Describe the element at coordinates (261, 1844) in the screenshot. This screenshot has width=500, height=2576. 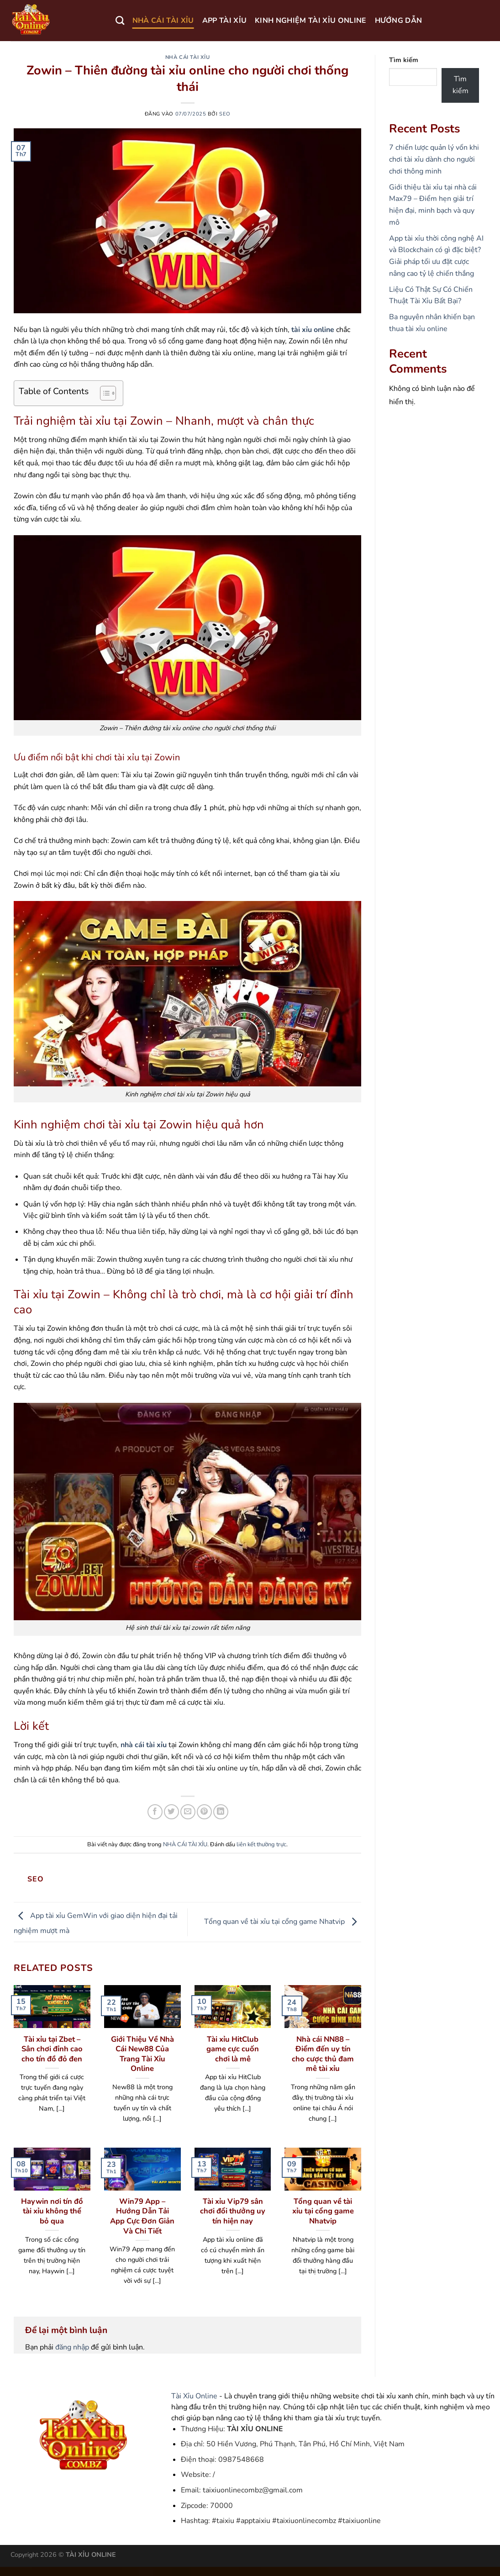
I see `liên kết thường trực` at that location.